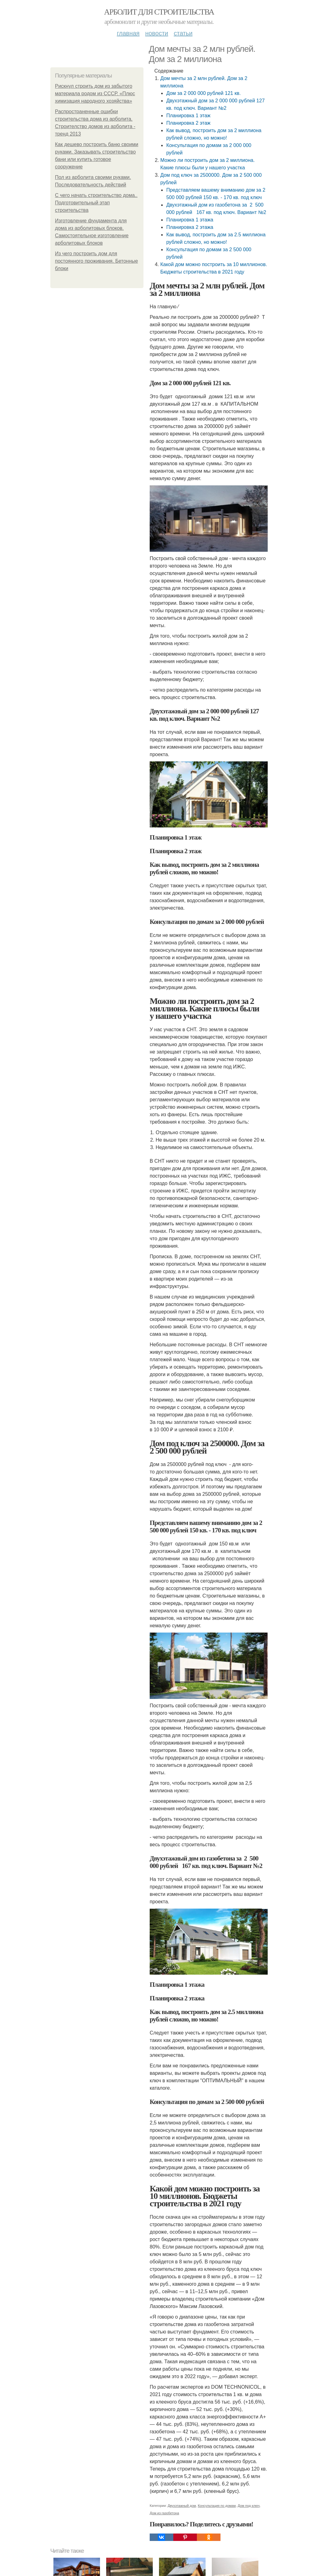 The image size is (318, 2576). I want to click on Планировка 2 этажа, so click(189, 227).